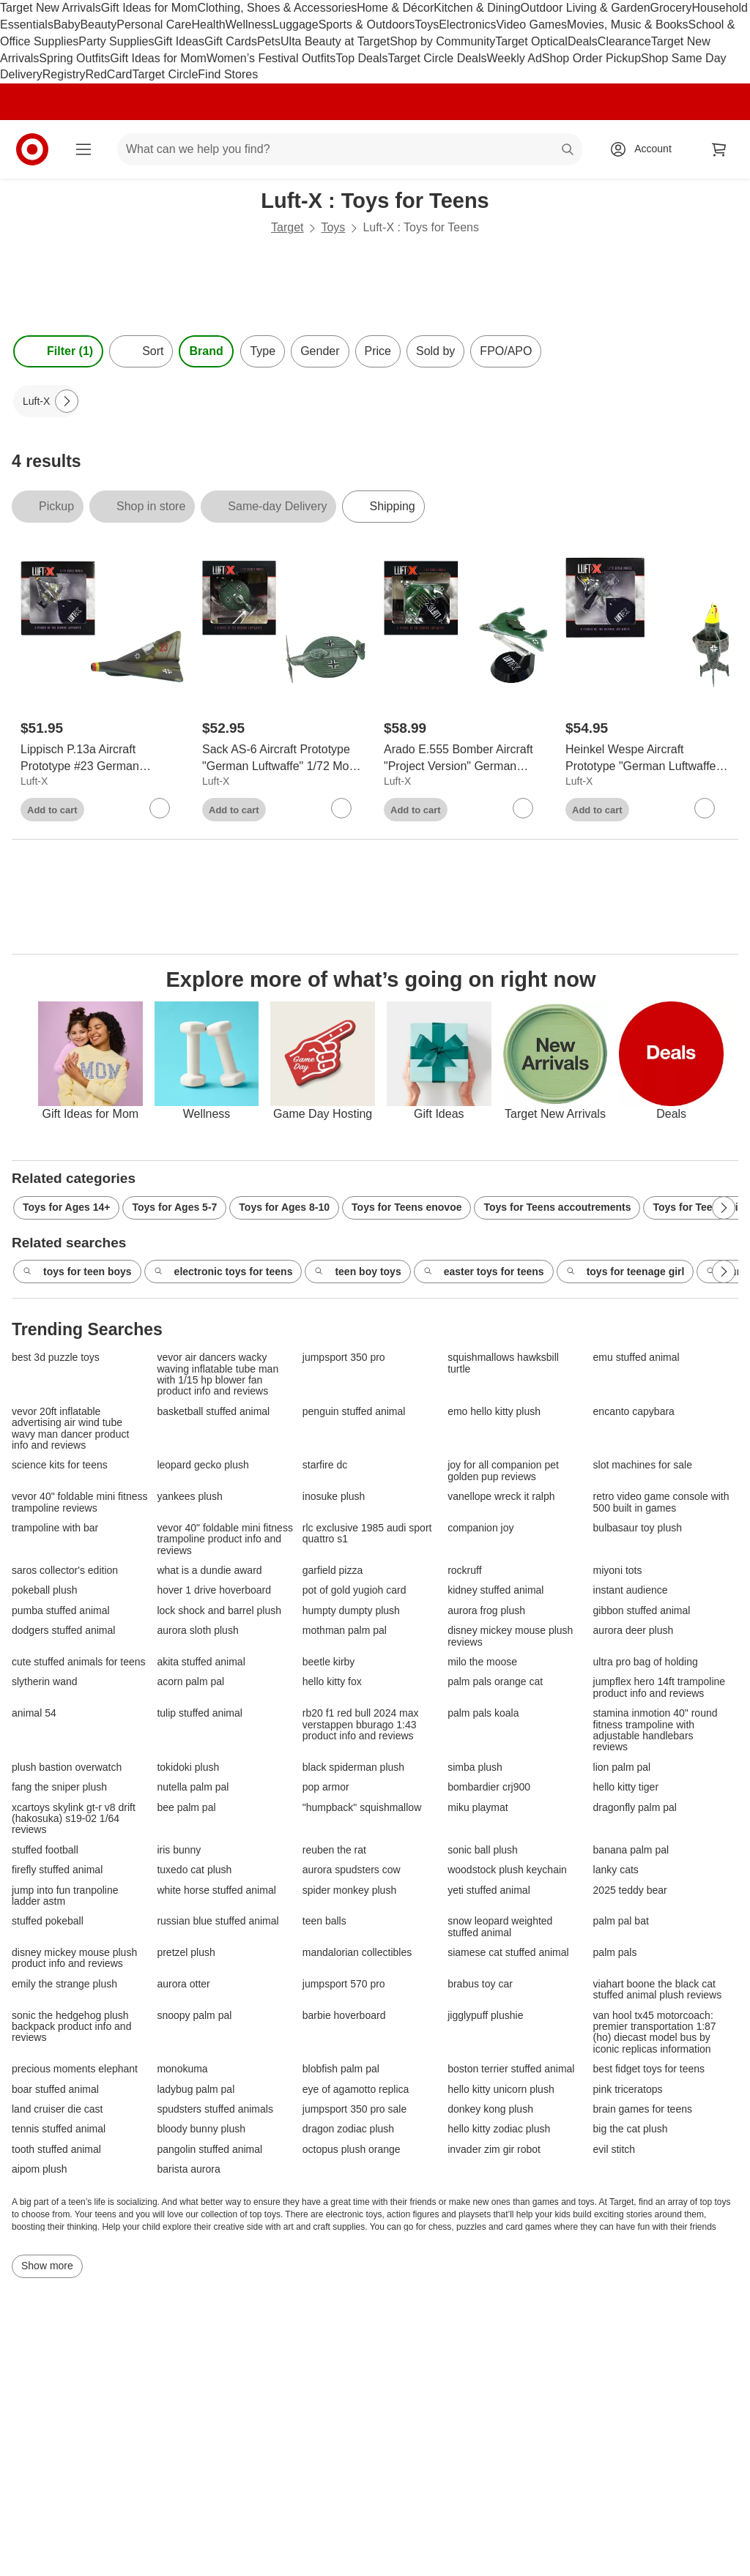 This screenshot has width=750, height=2576. What do you see at coordinates (67, 1767) in the screenshot?
I see `plush bastion overwatch` at bounding box center [67, 1767].